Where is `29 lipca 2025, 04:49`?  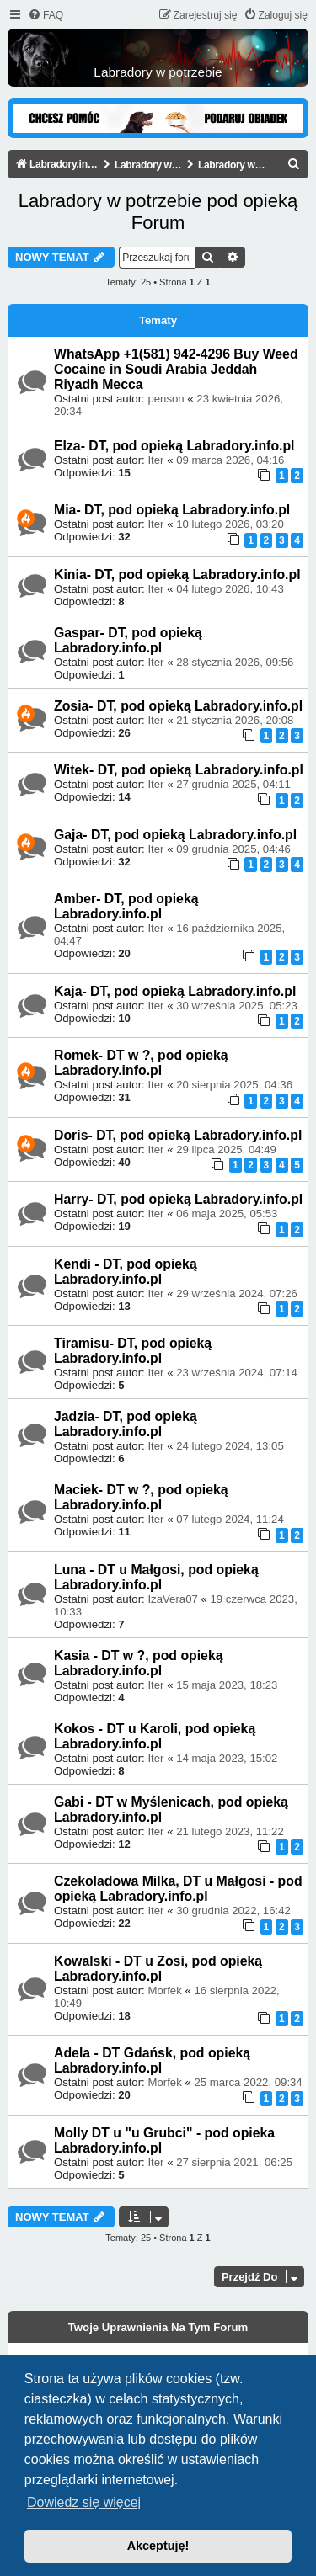 29 lipca 2025, 04:49 is located at coordinates (226, 1149).